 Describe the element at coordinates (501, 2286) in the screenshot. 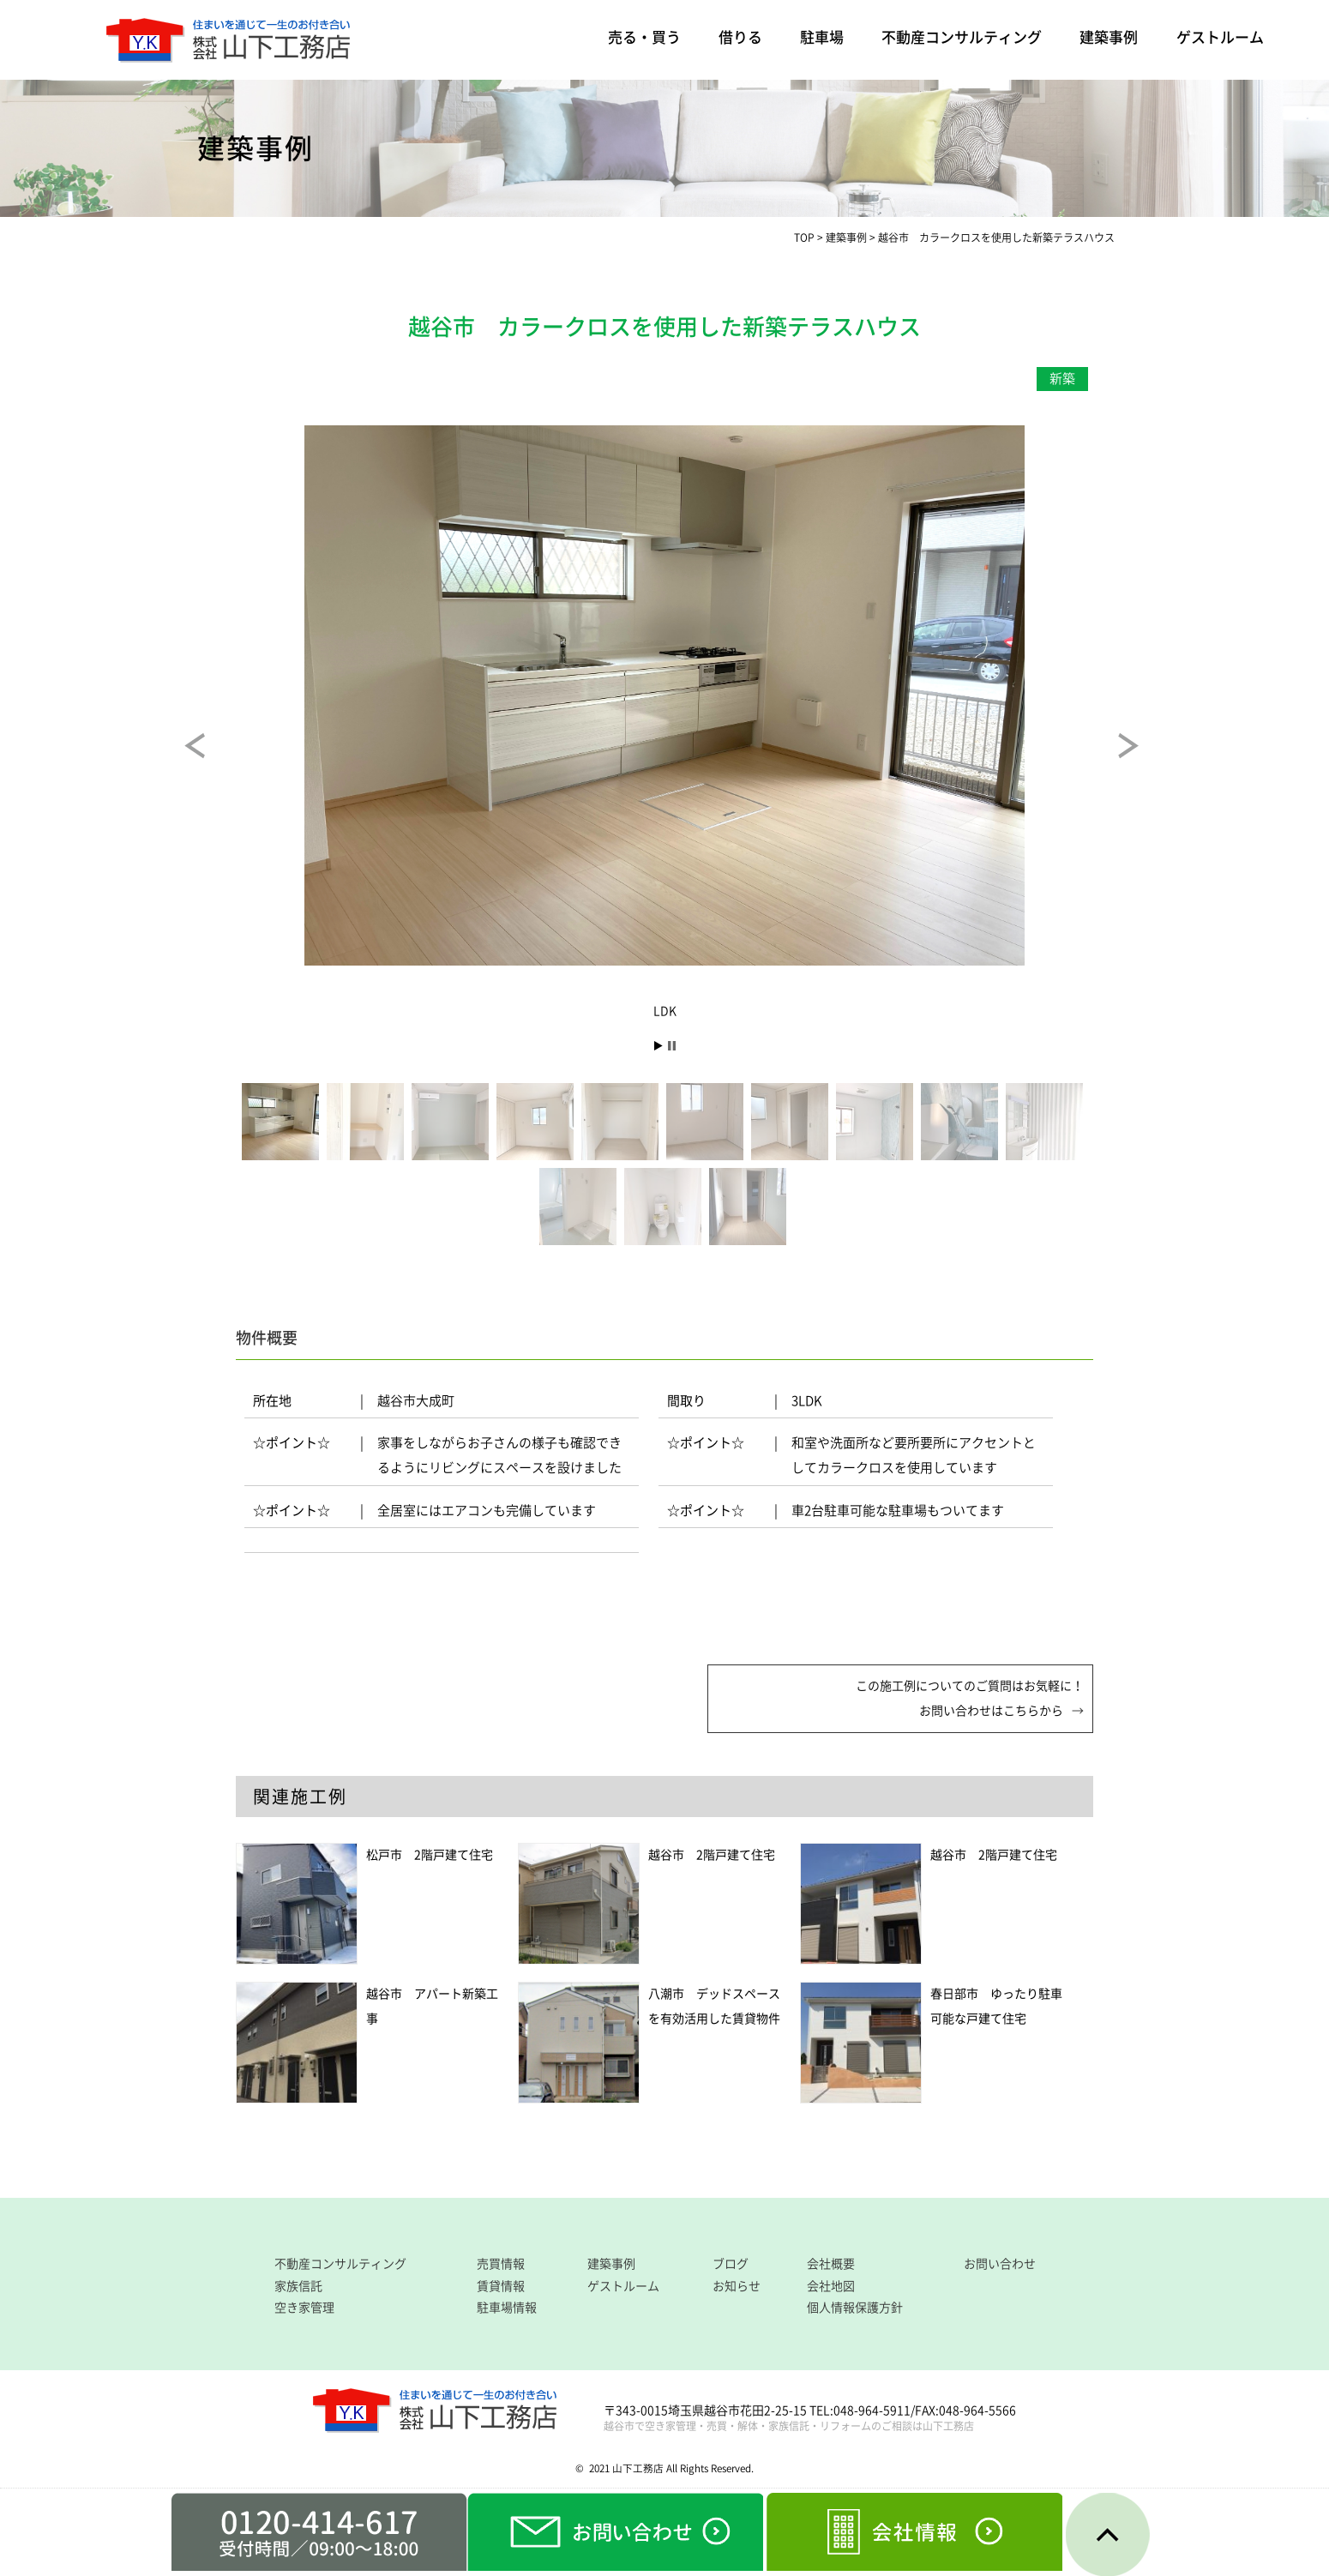

I see `賃貸情報` at that location.